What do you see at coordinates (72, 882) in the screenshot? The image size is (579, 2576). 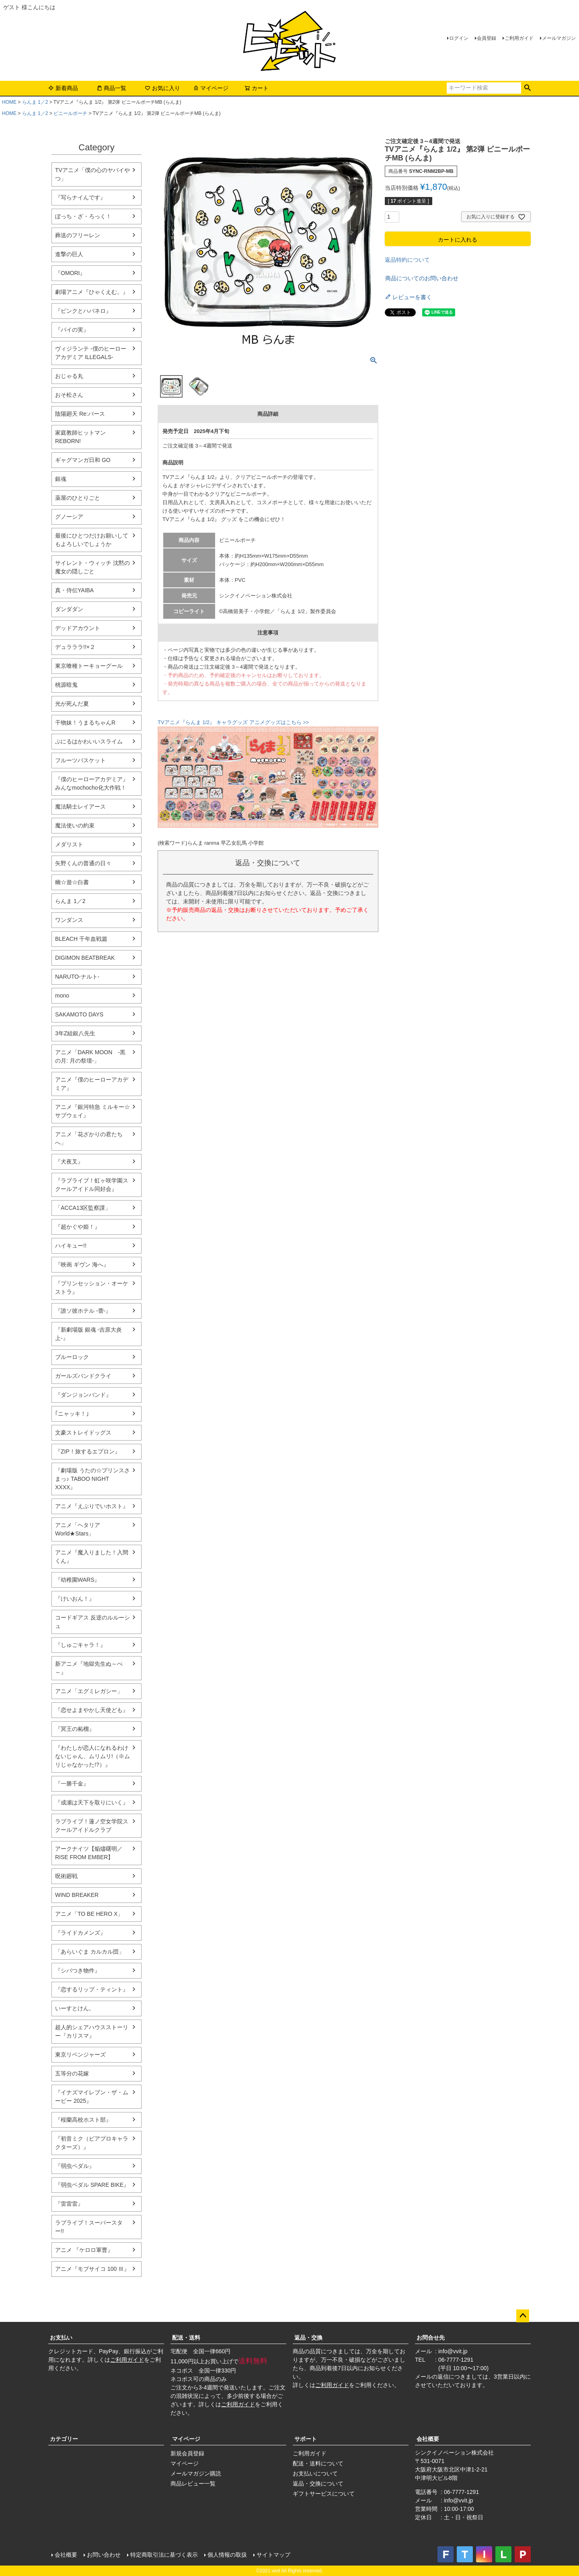 I see `幽☆遊☆白書` at bounding box center [72, 882].